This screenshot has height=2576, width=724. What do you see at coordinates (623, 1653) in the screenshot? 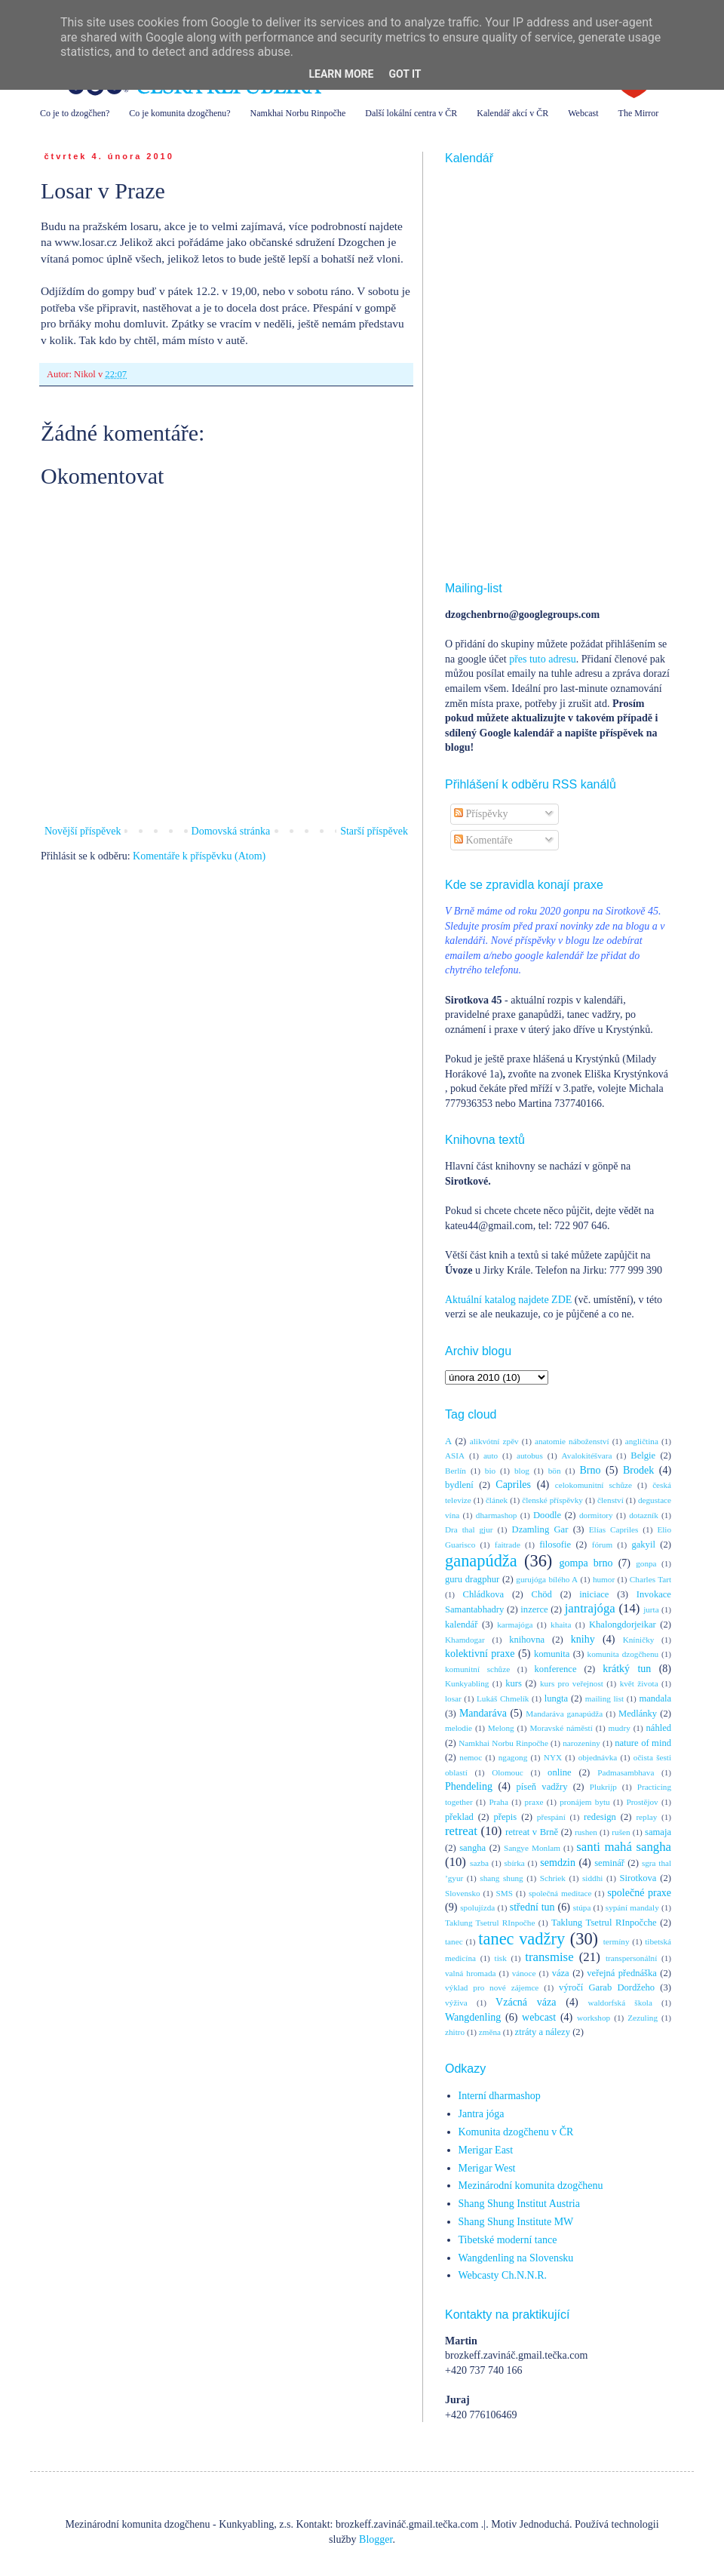
I see `komunita dzogčhenu` at bounding box center [623, 1653].